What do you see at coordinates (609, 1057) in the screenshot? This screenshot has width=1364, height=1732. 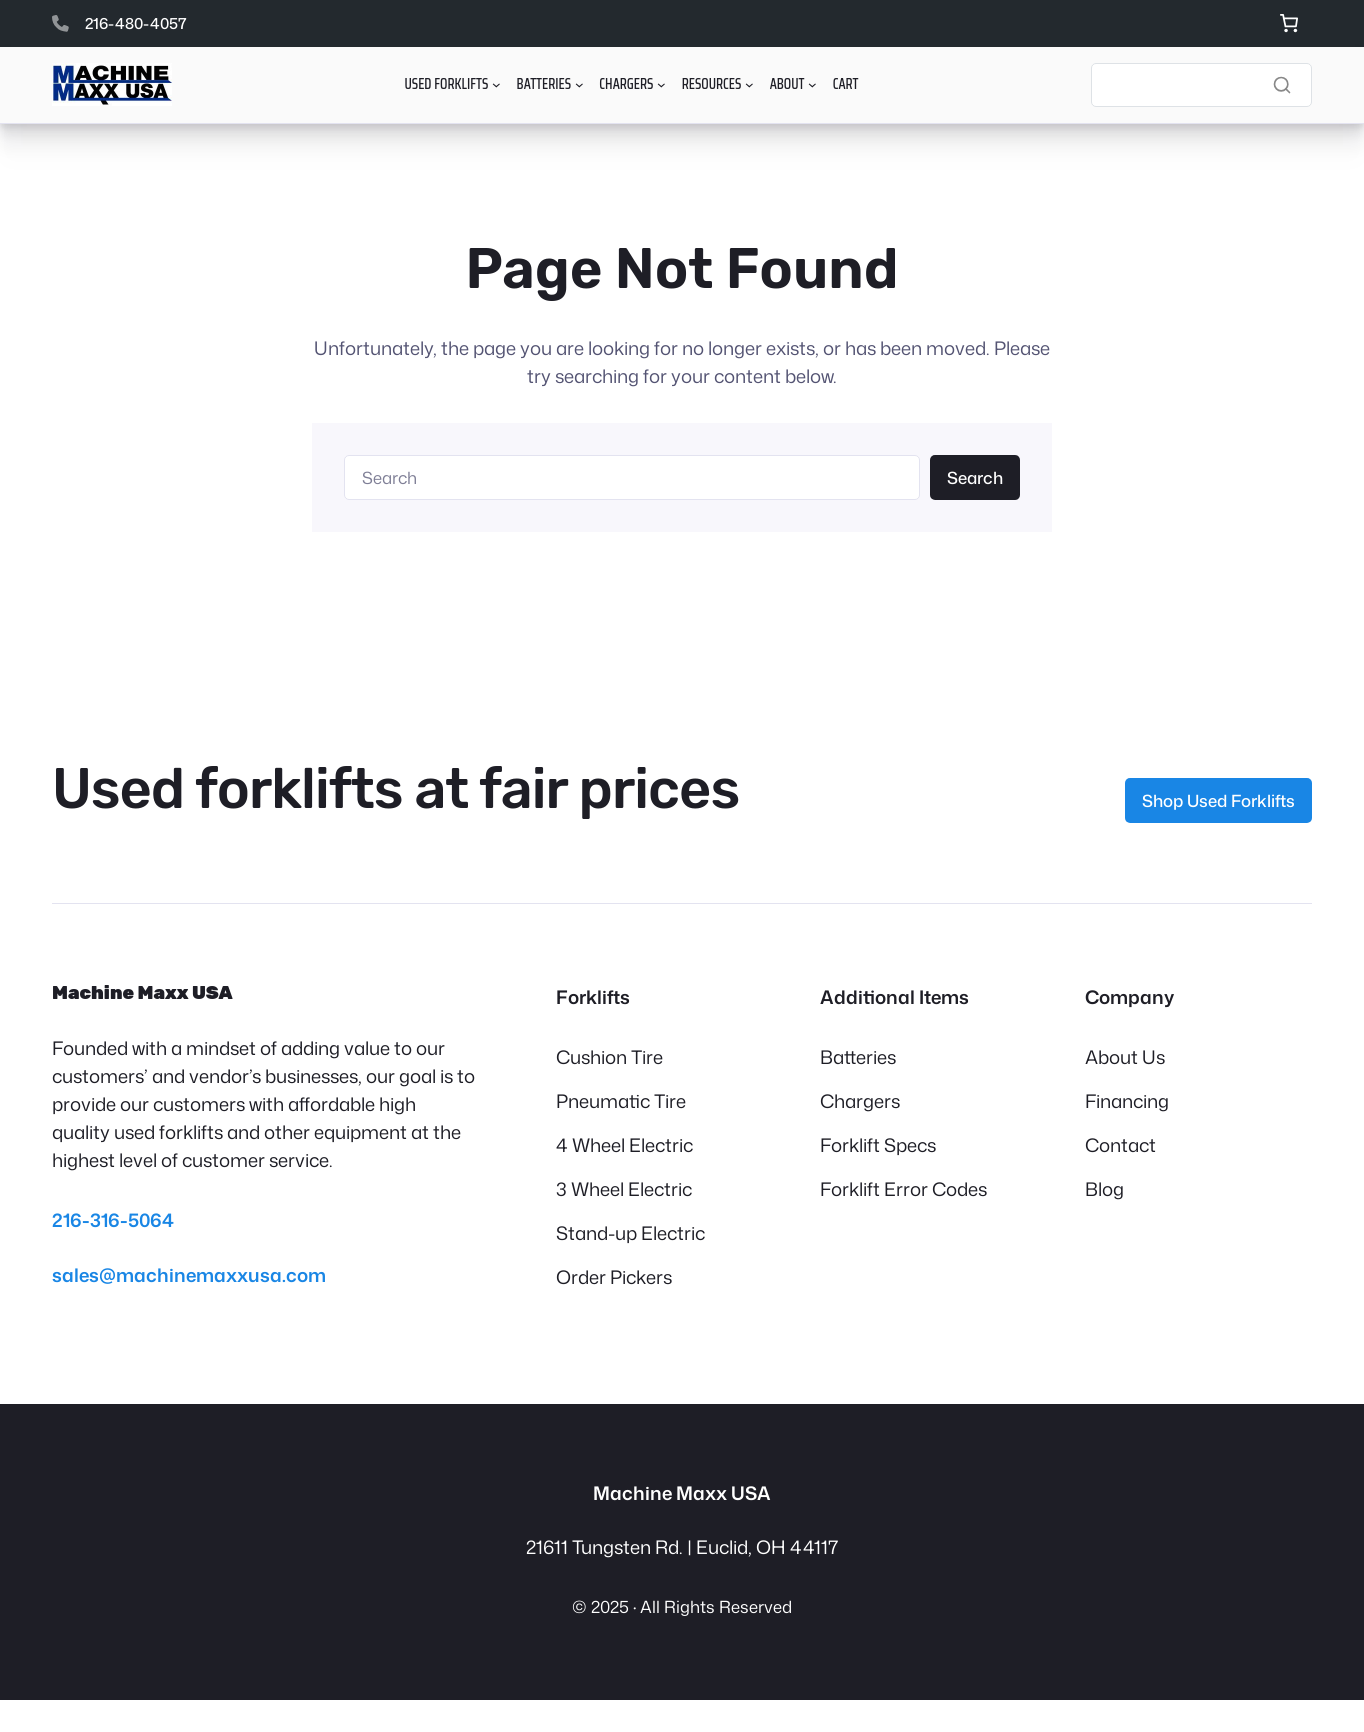 I see `Cushion Tire` at bounding box center [609, 1057].